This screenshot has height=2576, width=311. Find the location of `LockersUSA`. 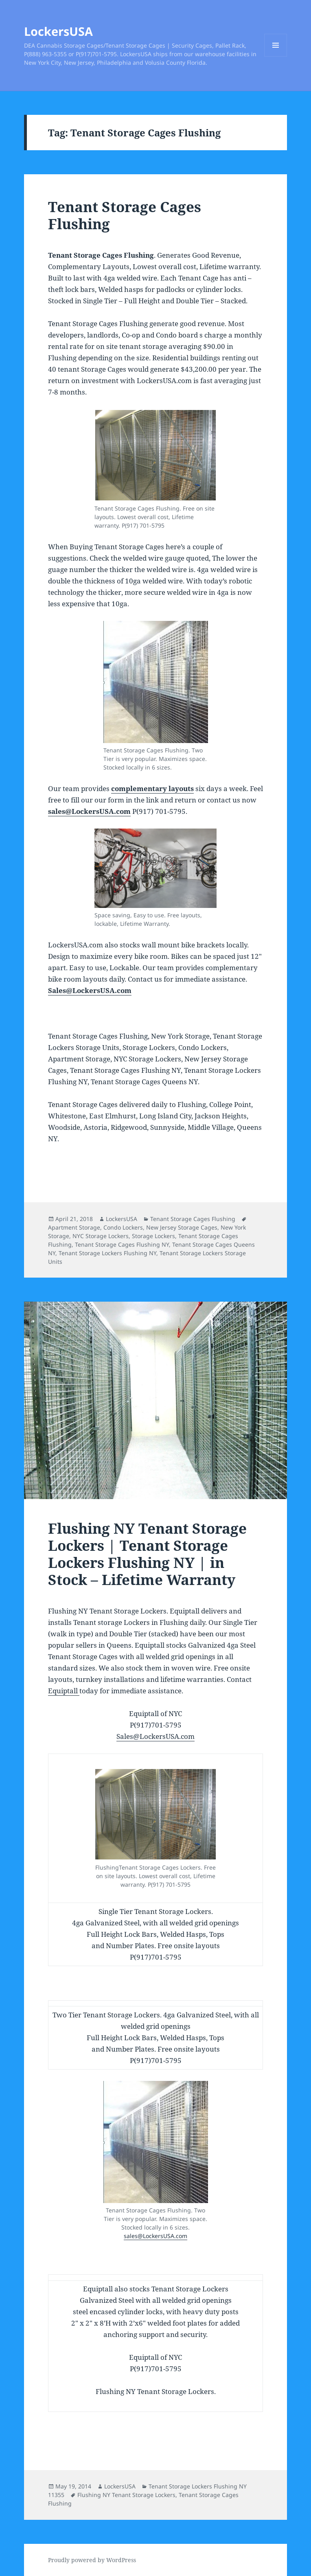

LockersUSA is located at coordinates (58, 31).